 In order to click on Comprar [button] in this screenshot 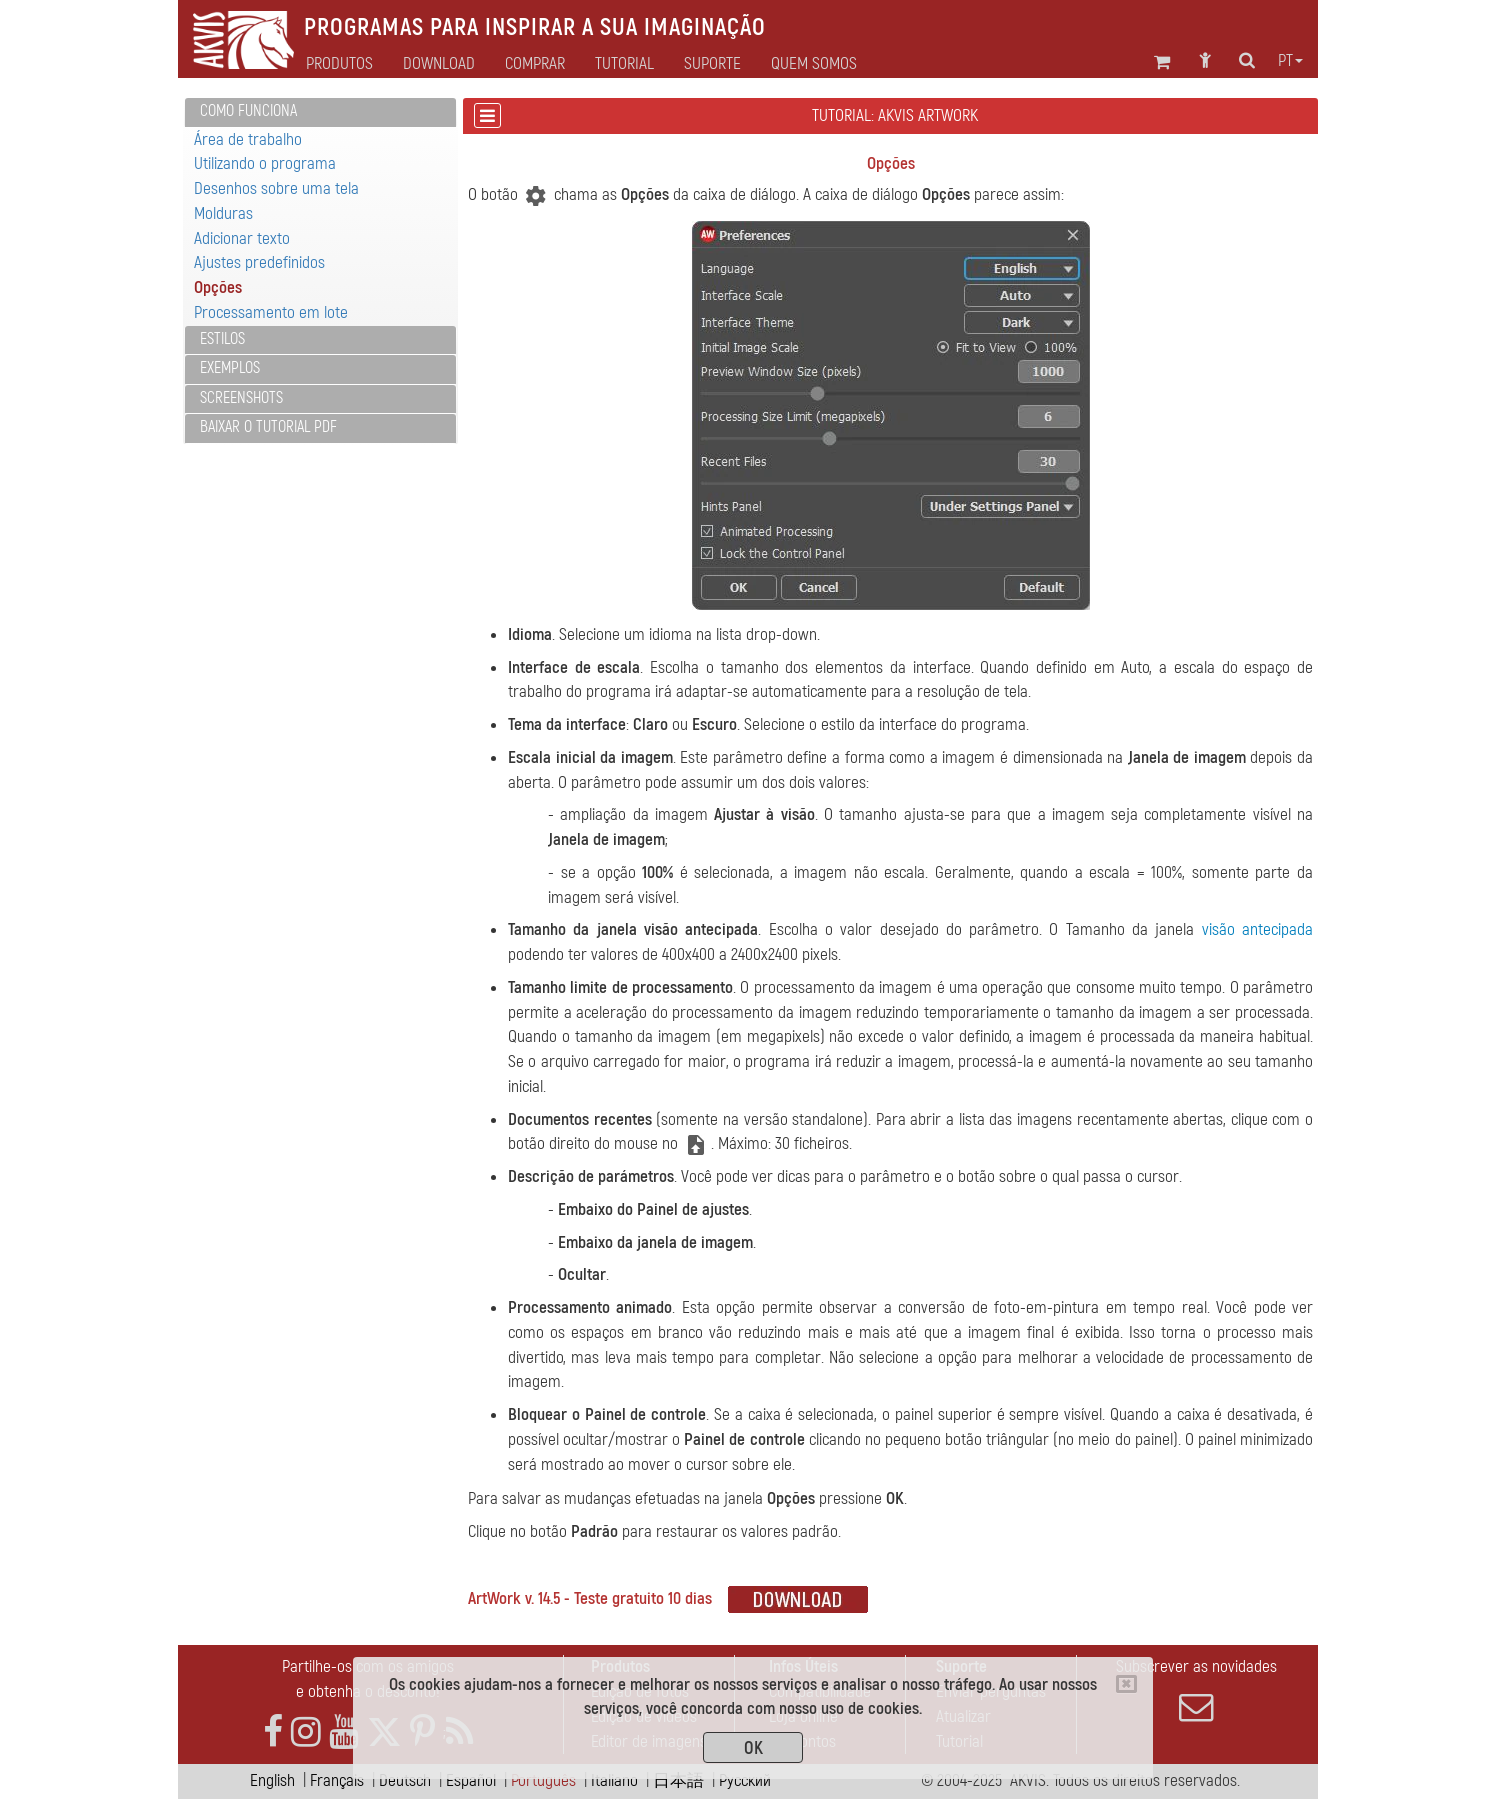, I will do `click(535, 64)`.